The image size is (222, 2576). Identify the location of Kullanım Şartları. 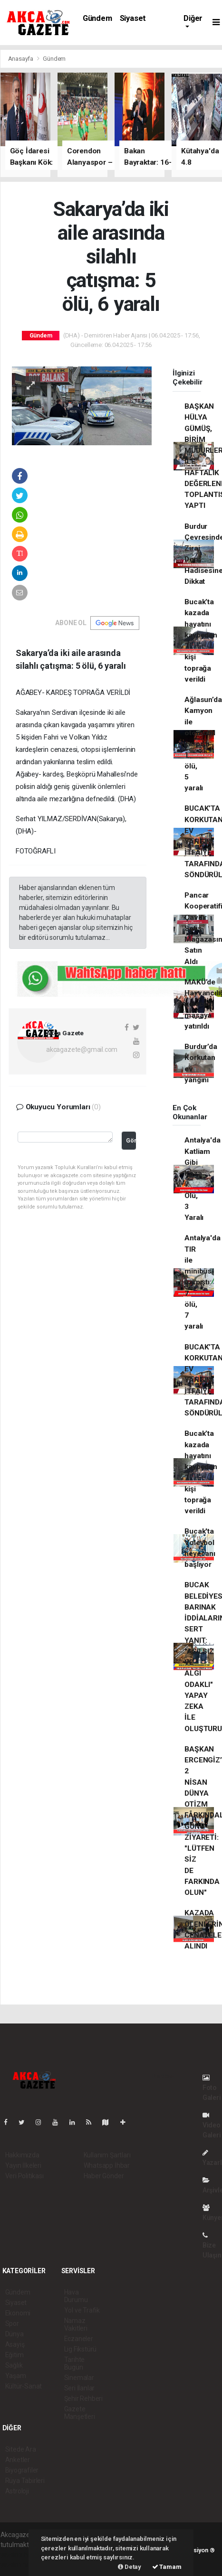
(107, 2155).